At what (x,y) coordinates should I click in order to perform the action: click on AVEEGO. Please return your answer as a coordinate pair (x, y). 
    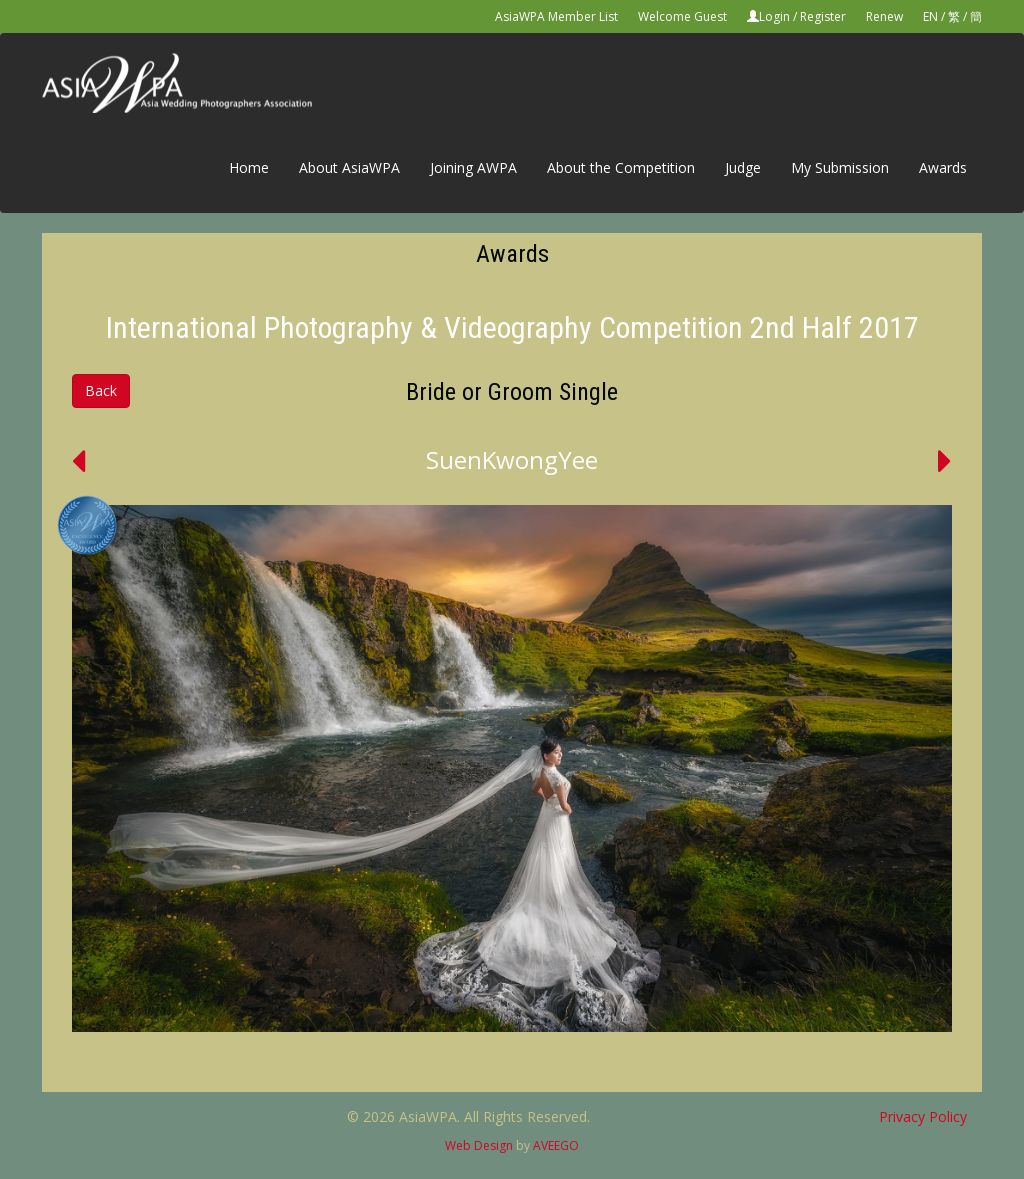
    Looking at the image, I should click on (556, 1145).